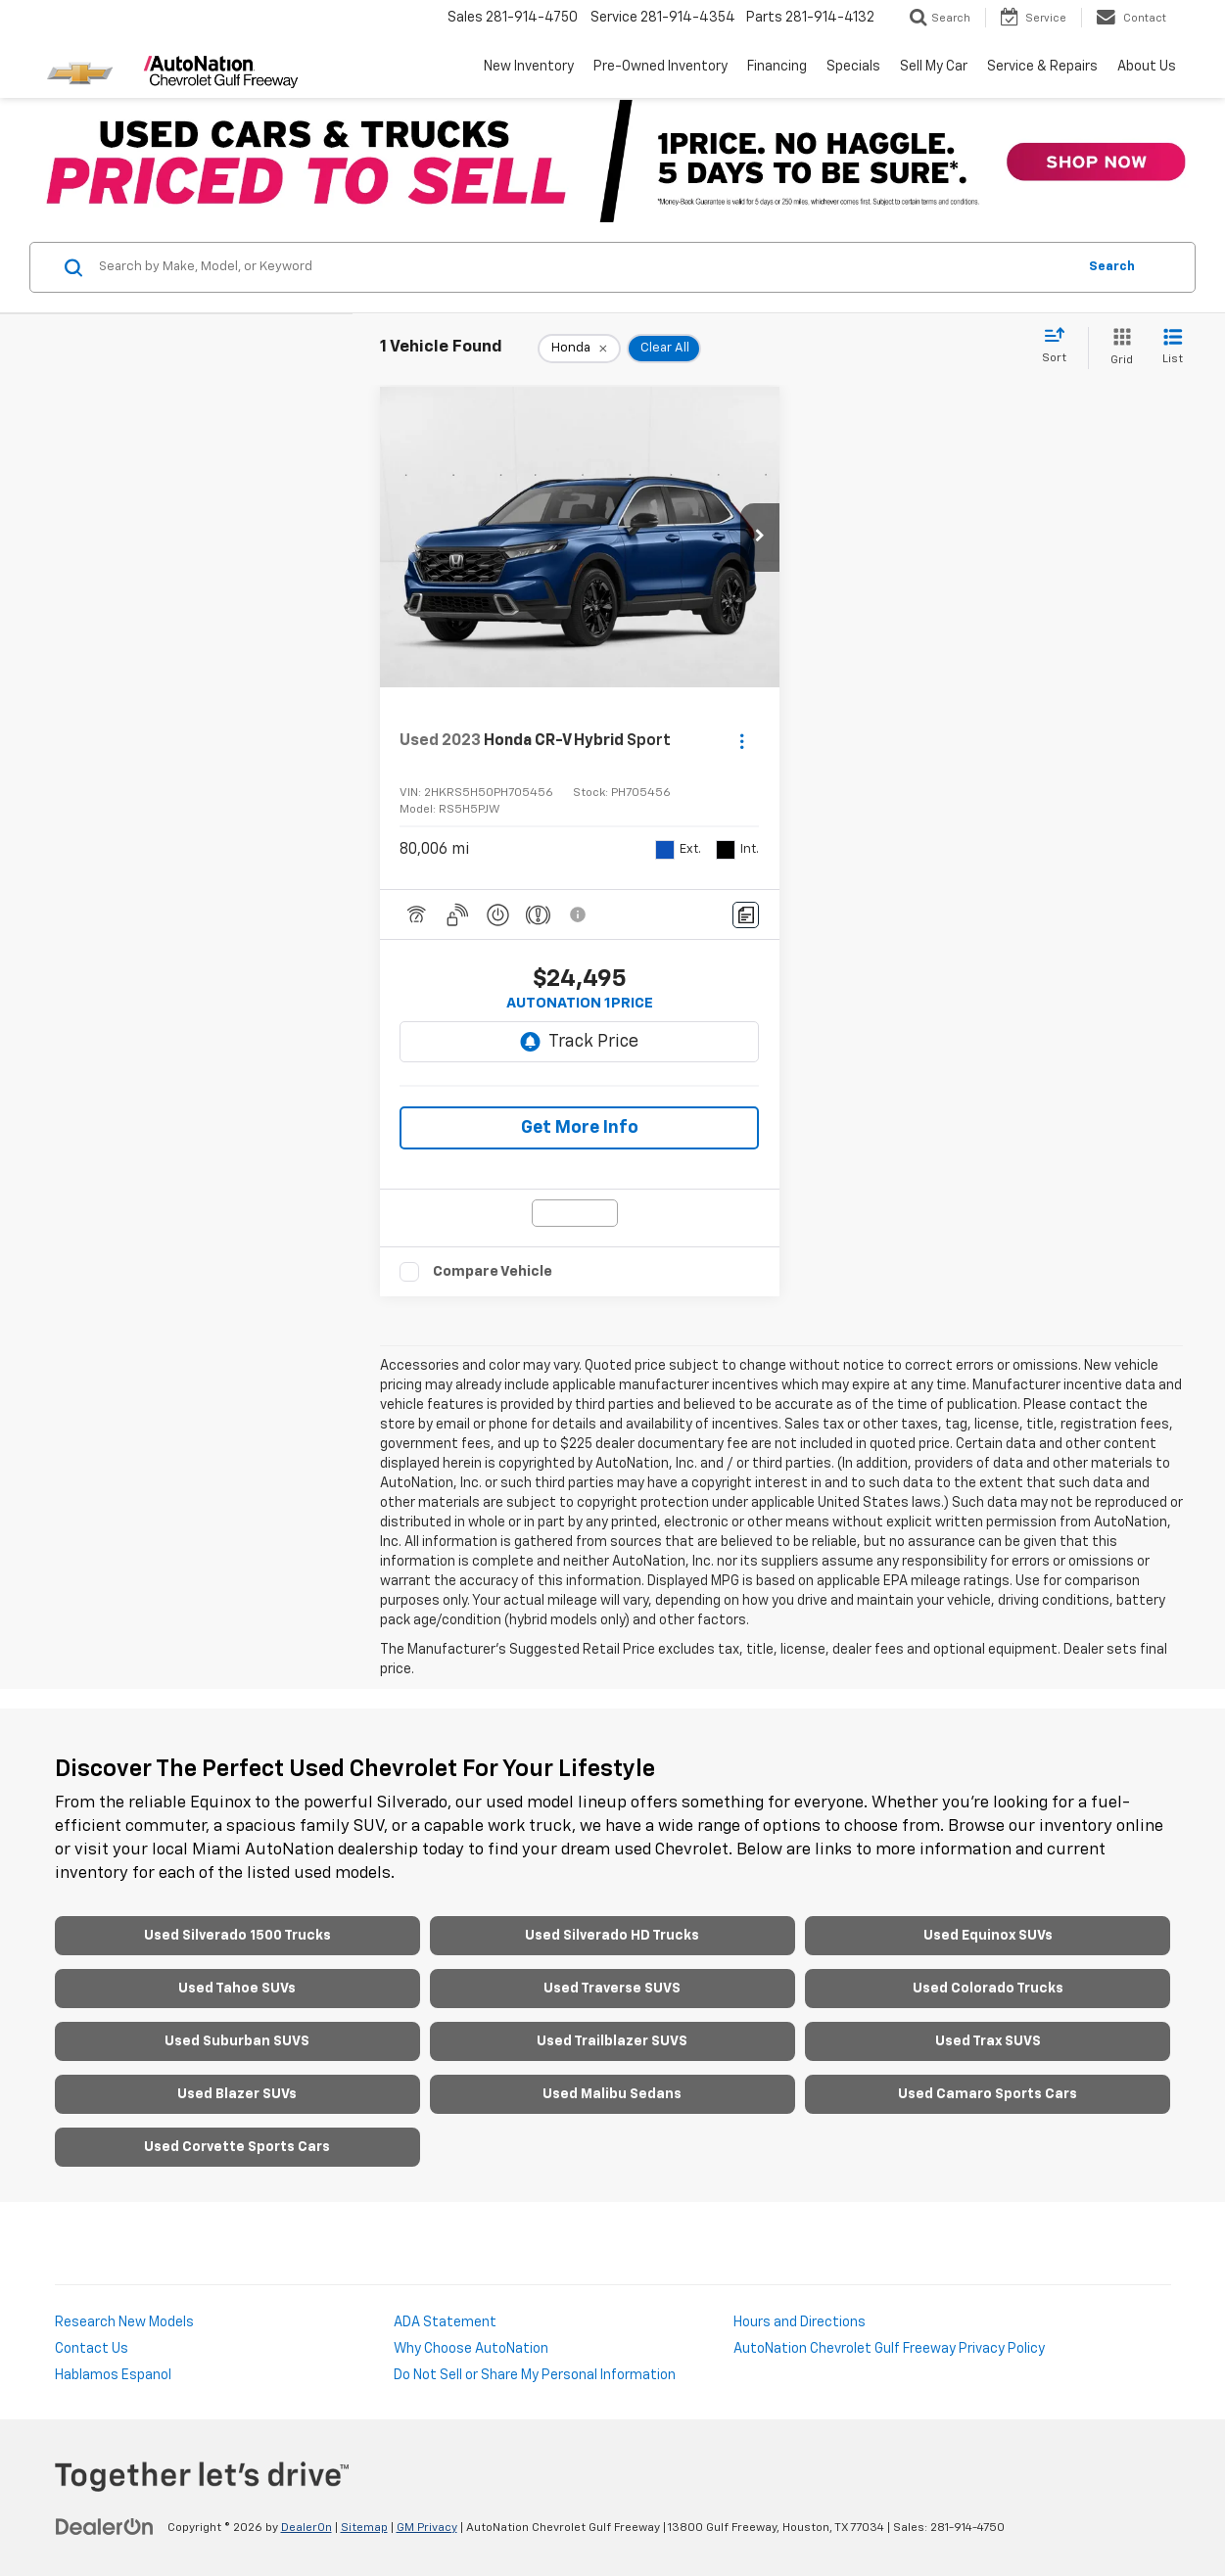  Describe the element at coordinates (113, 2375) in the screenshot. I see `Hablamos Espanol` at that location.